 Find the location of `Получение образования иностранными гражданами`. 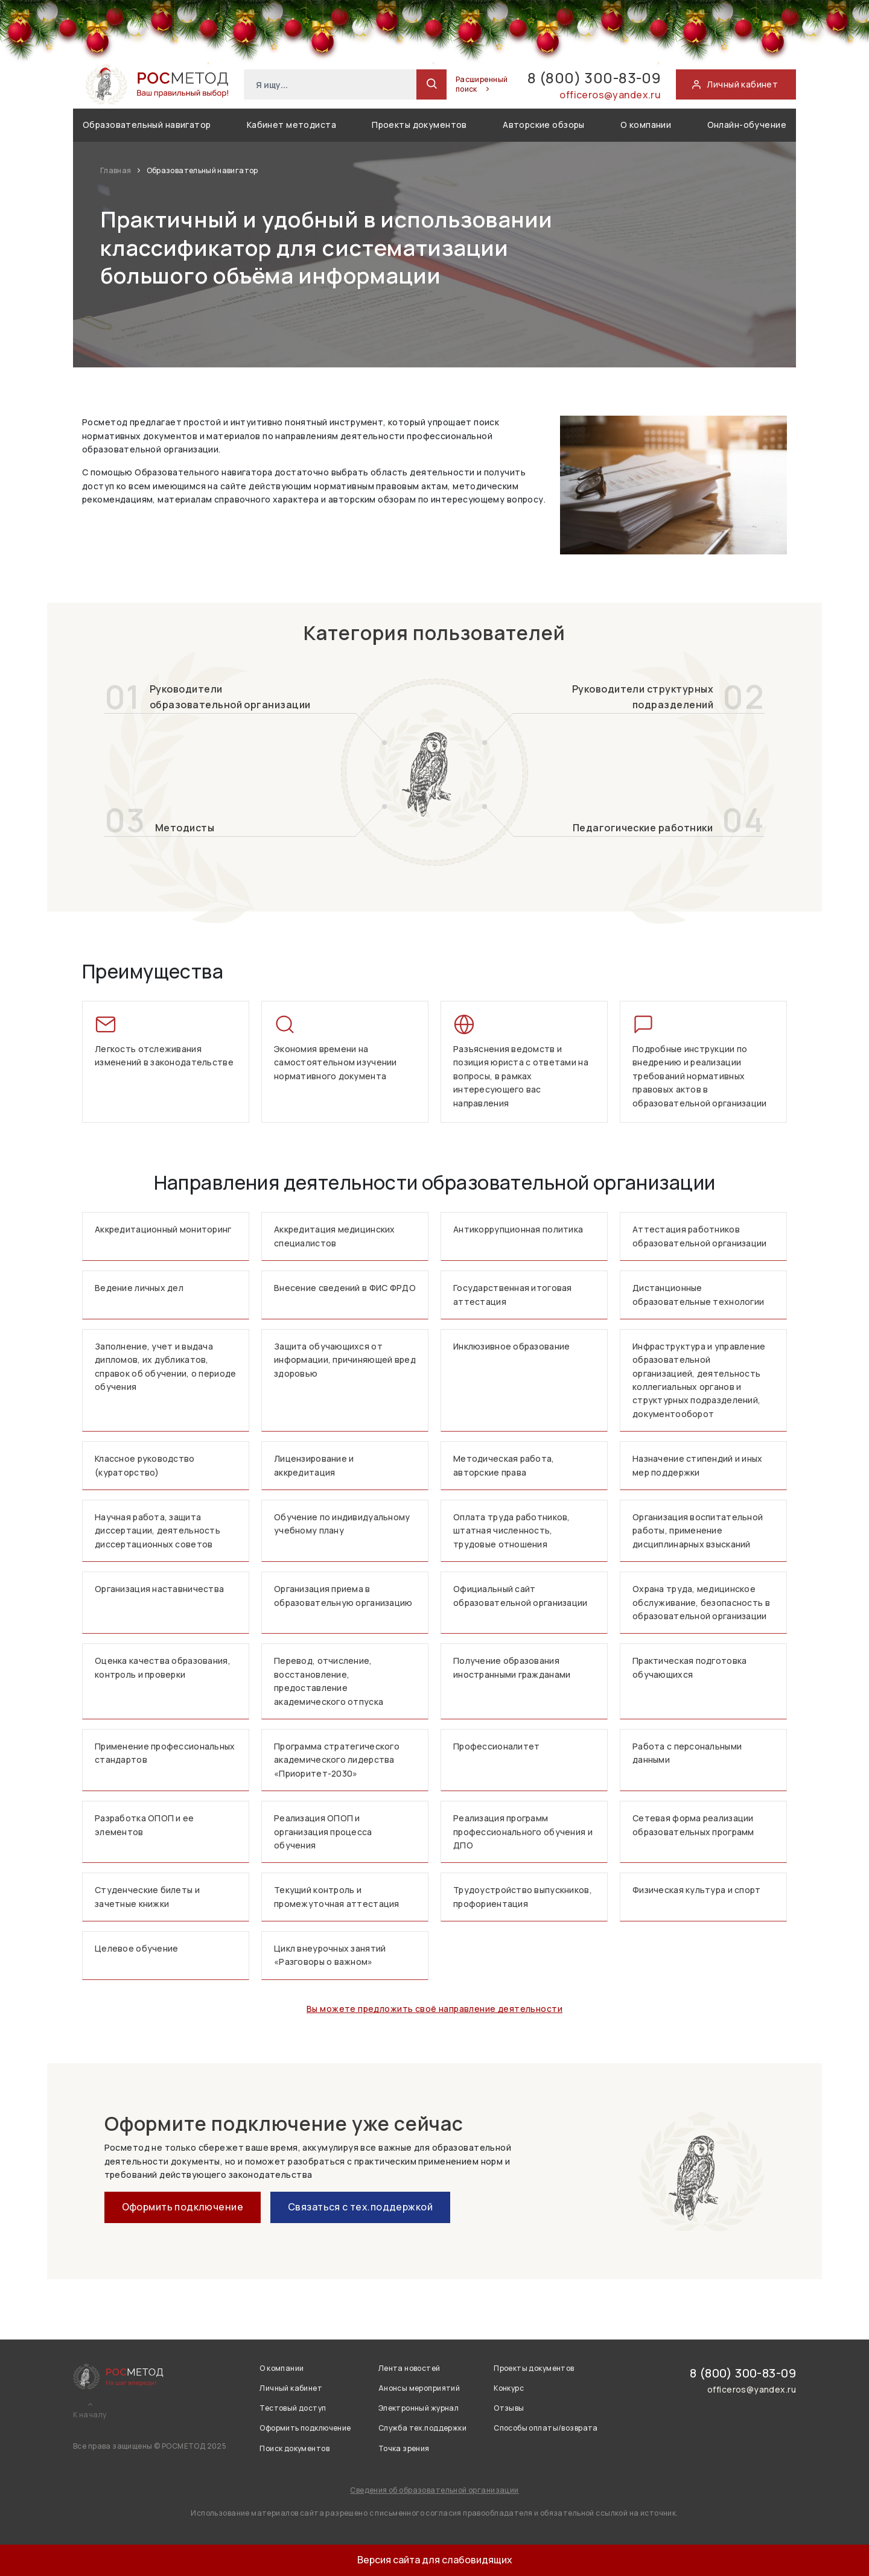

Получение образования иностранными гражданами is located at coordinates (511, 1667).